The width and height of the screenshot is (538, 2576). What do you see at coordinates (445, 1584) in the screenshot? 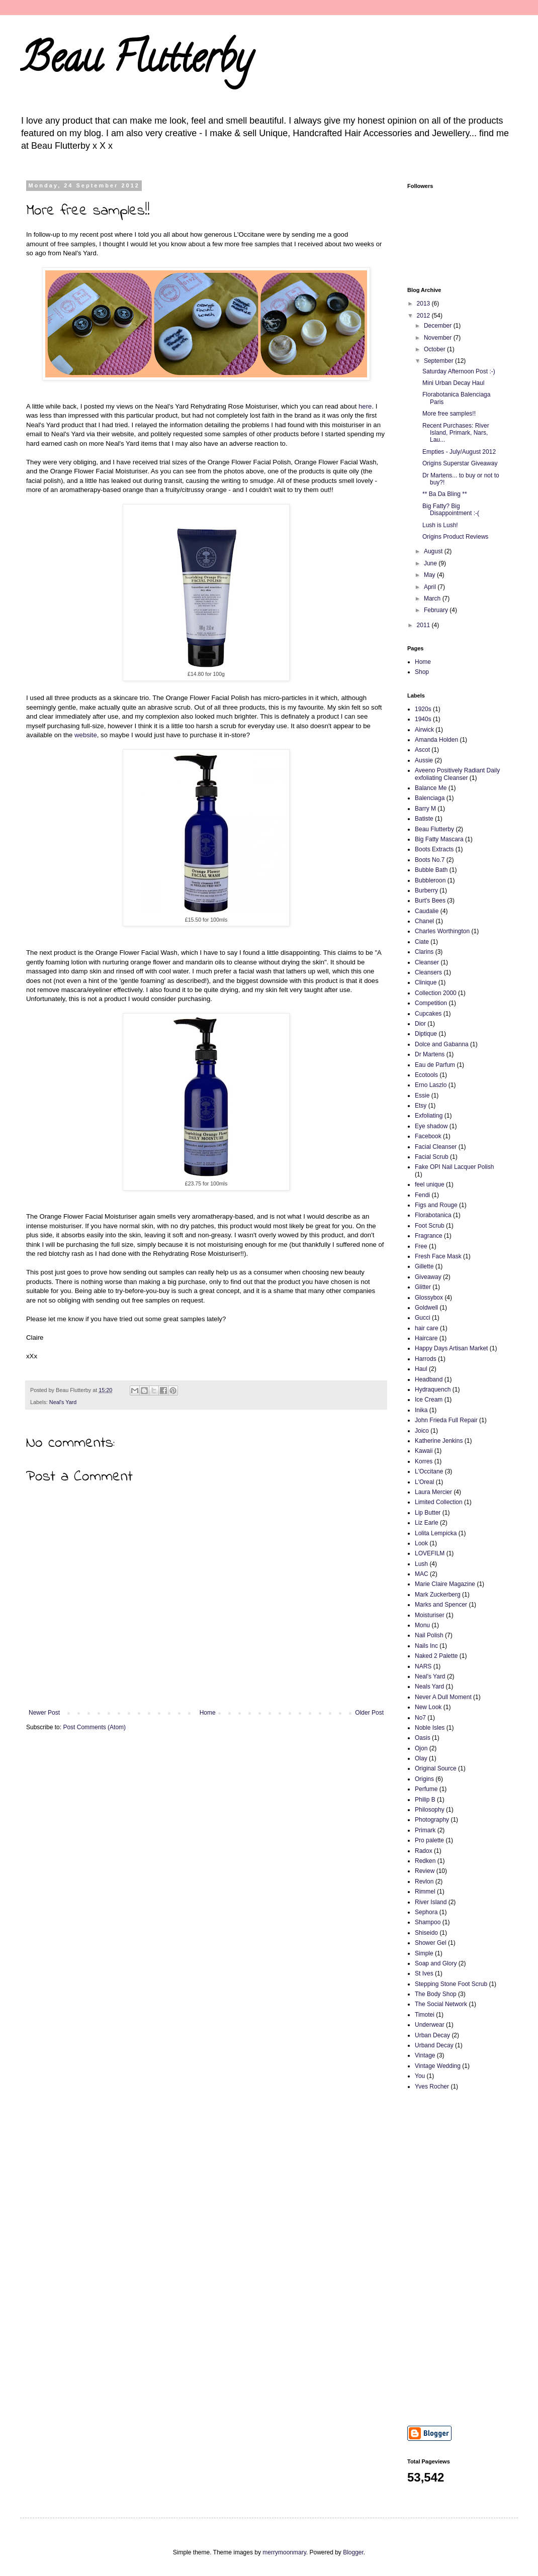
I see `Marie Claire Magazine` at bounding box center [445, 1584].